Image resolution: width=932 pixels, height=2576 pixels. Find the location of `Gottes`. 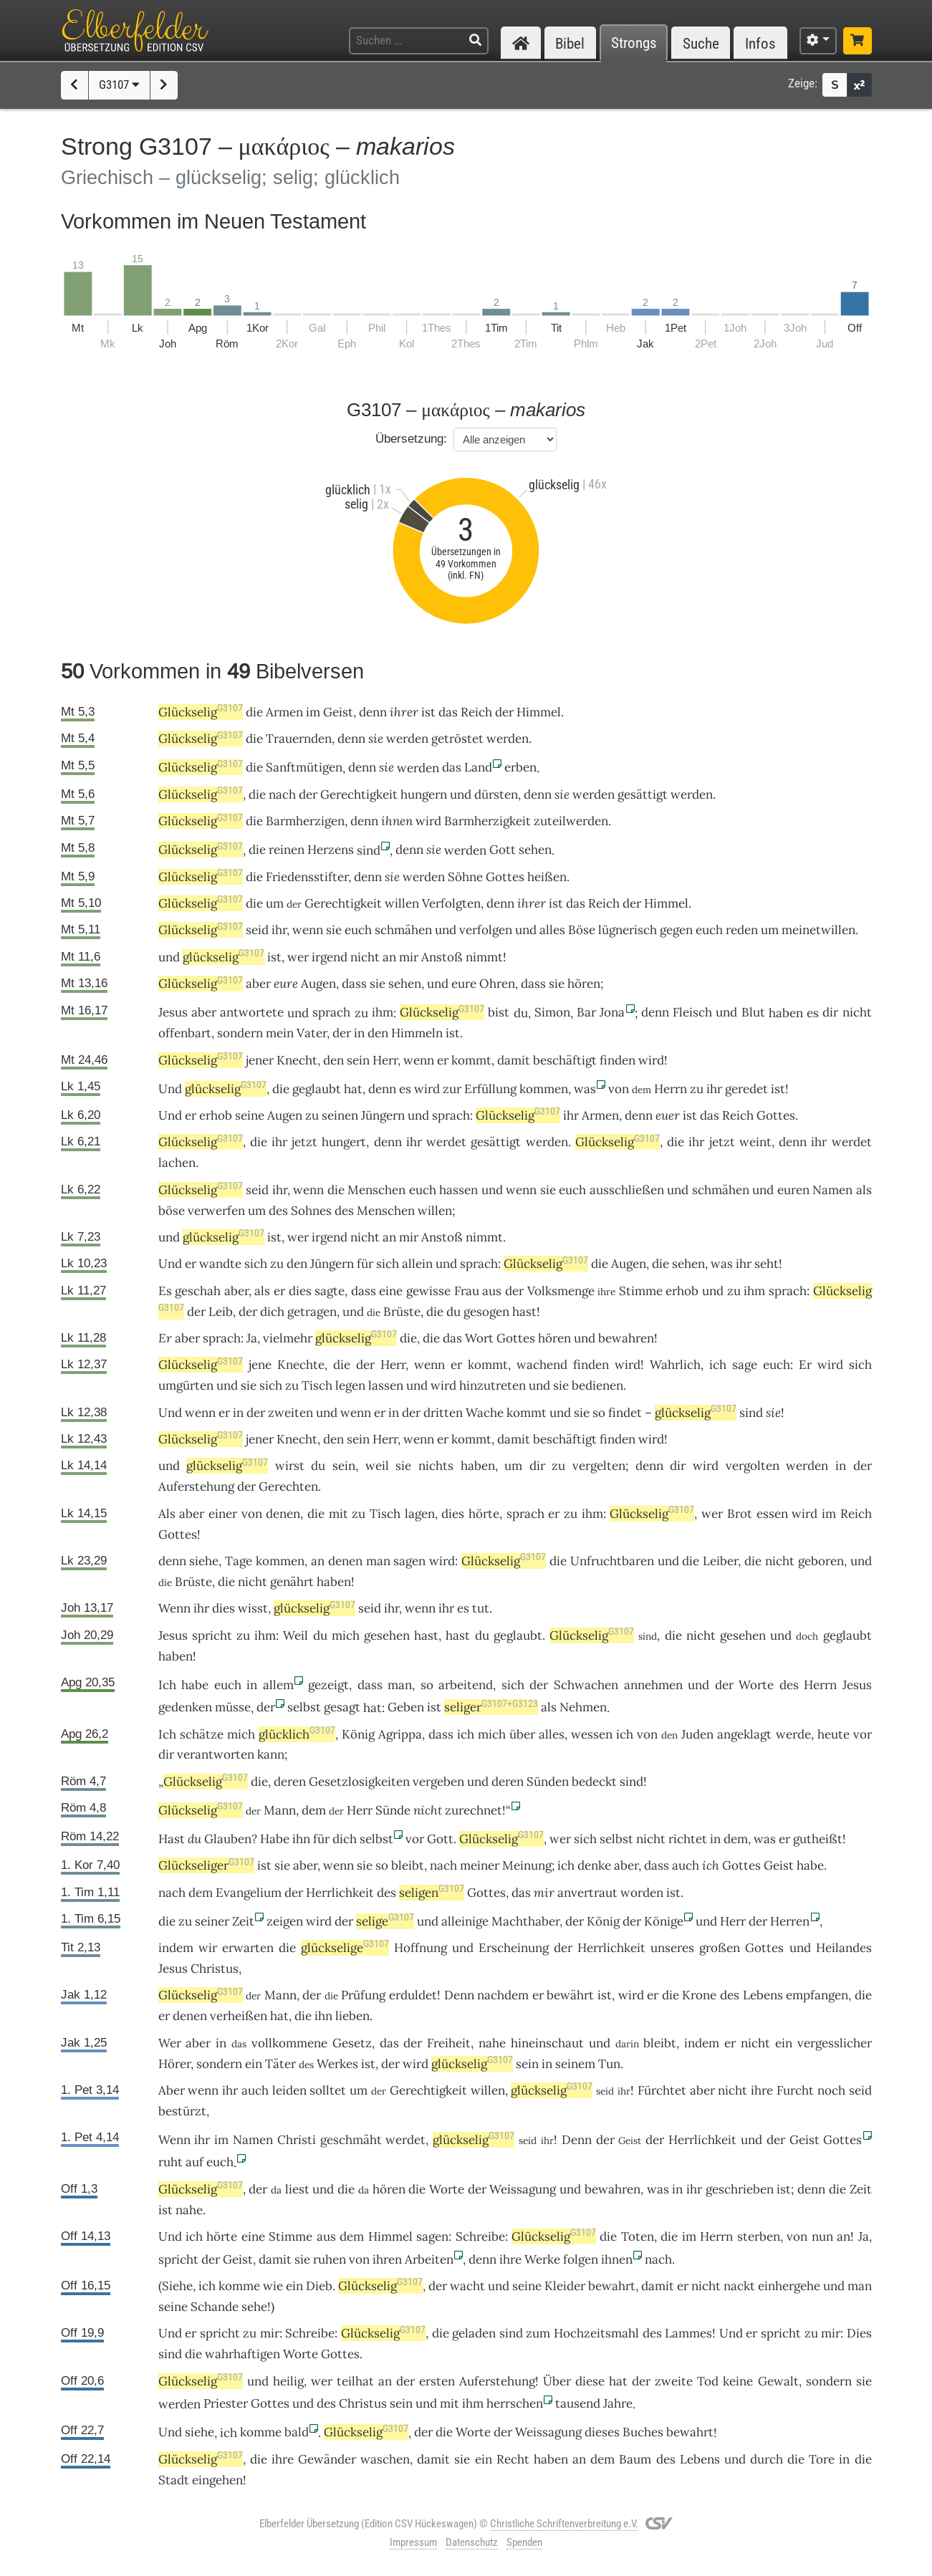

Gottes is located at coordinates (505, 877).